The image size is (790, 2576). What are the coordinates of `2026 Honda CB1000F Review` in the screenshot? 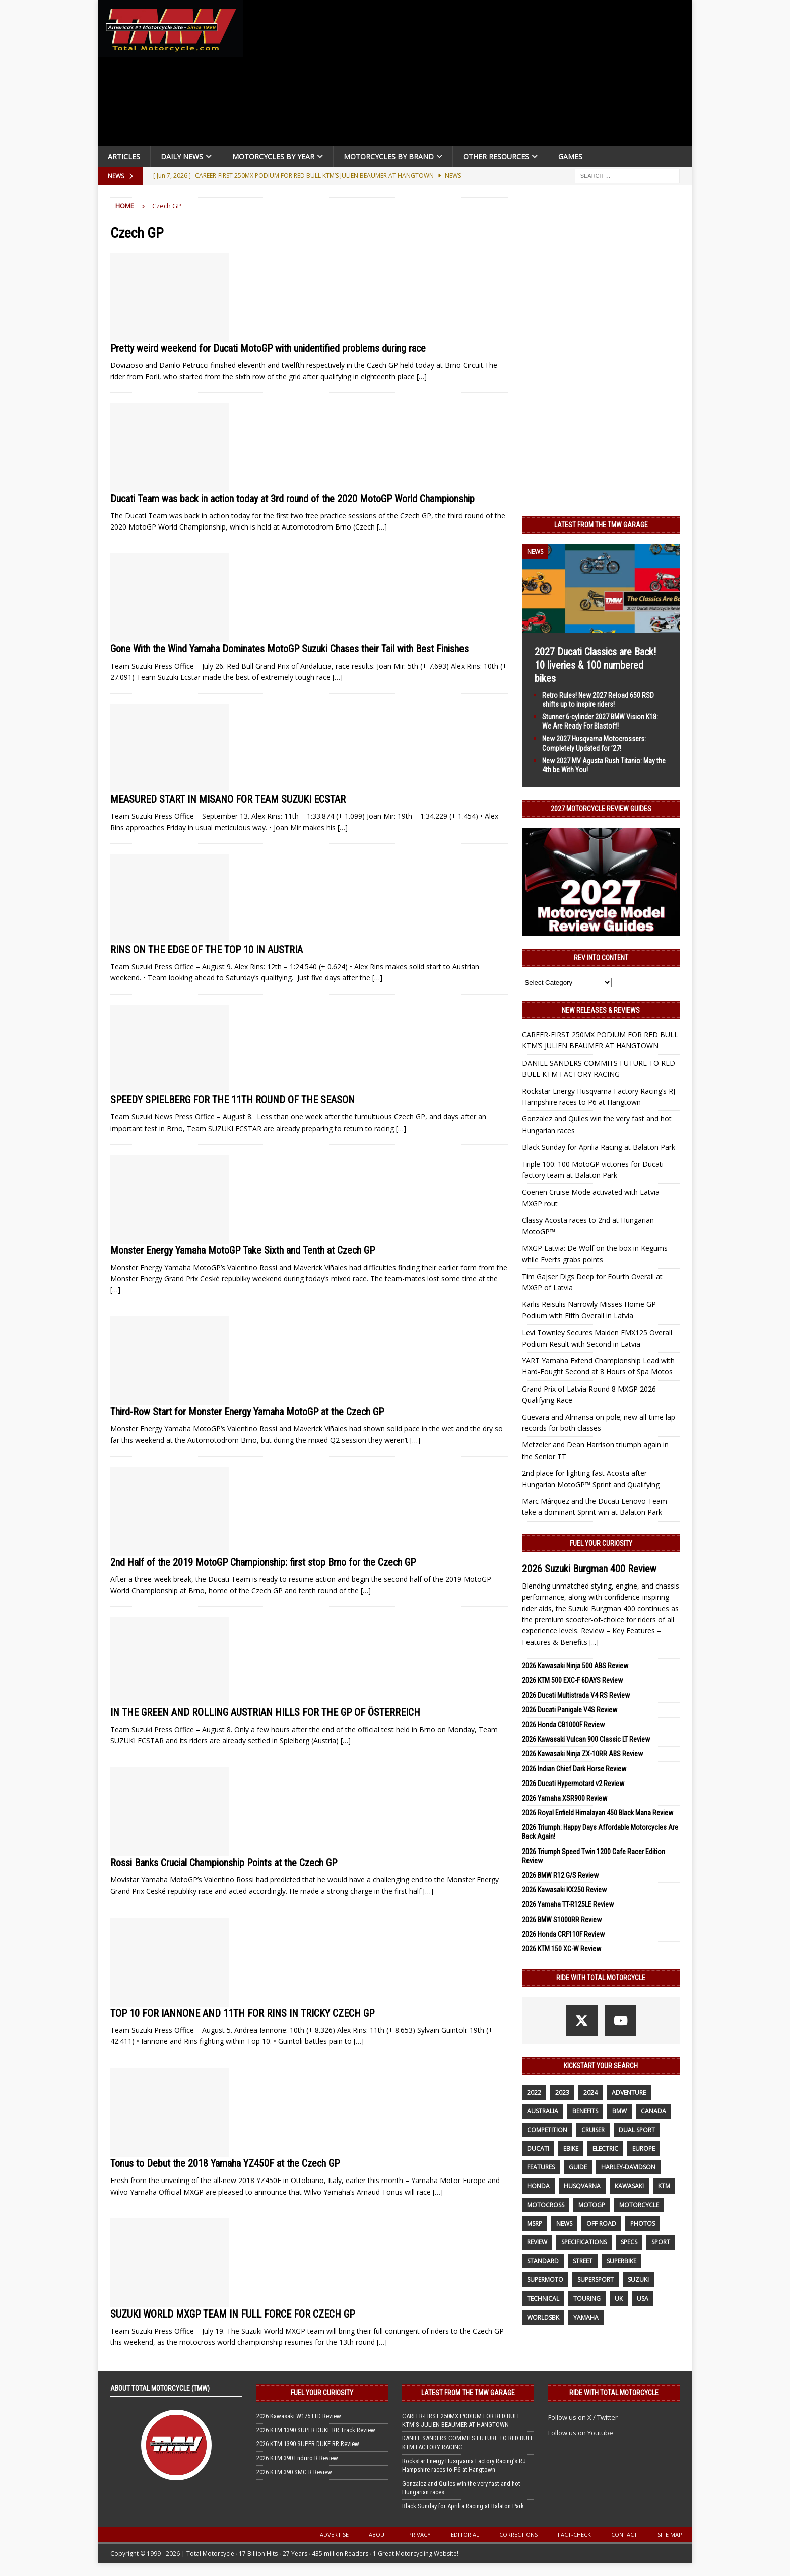 It's located at (563, 1725).